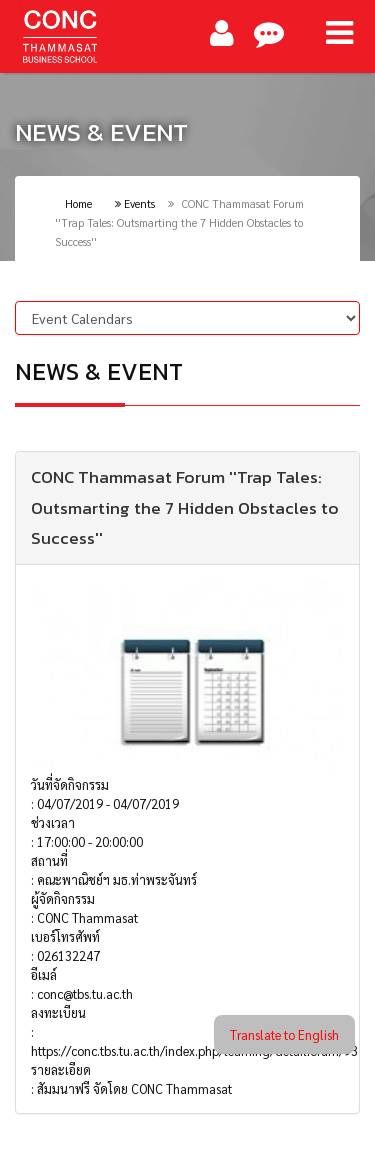  Describe the element at coordinates (135, 203) in the screenshot. I see `Events` at that location.